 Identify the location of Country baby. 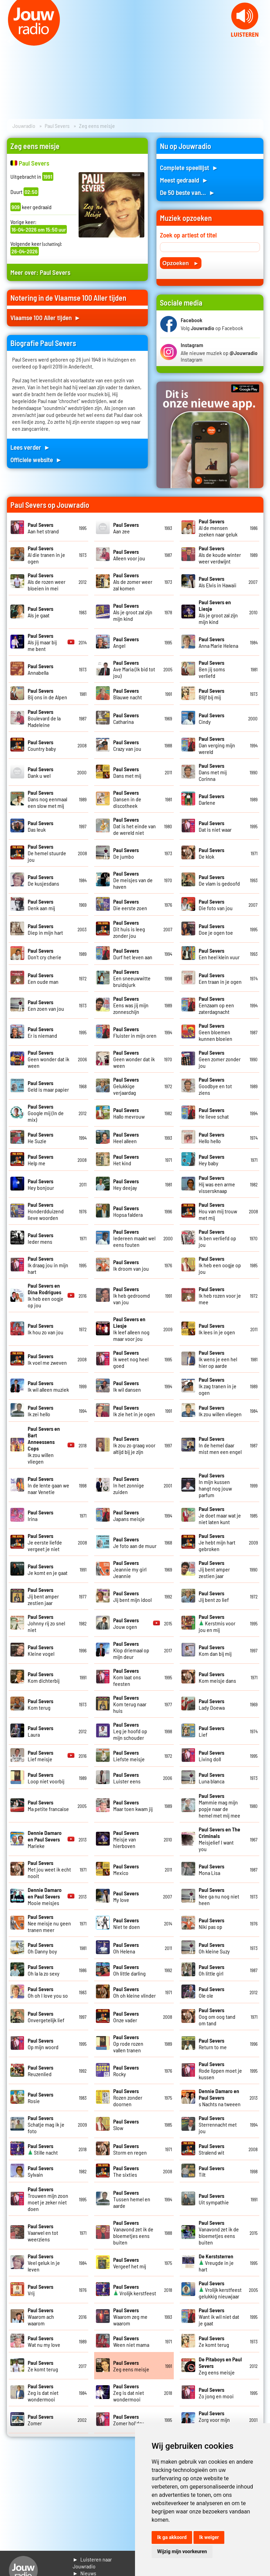
(42, 745).